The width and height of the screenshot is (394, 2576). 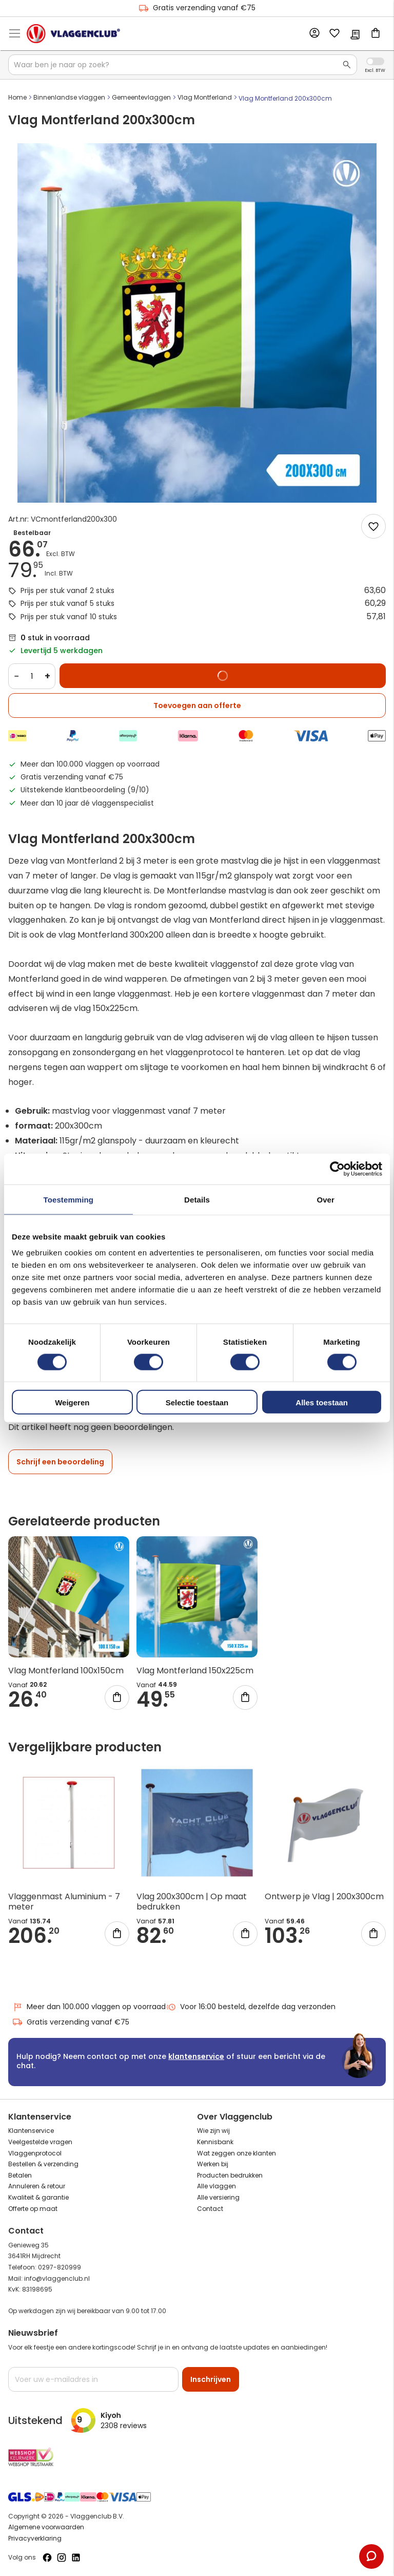 What do you see at coordinates (182, 64) in the screenshot?
I see `[combobox]` at bounding box center [182, 64].